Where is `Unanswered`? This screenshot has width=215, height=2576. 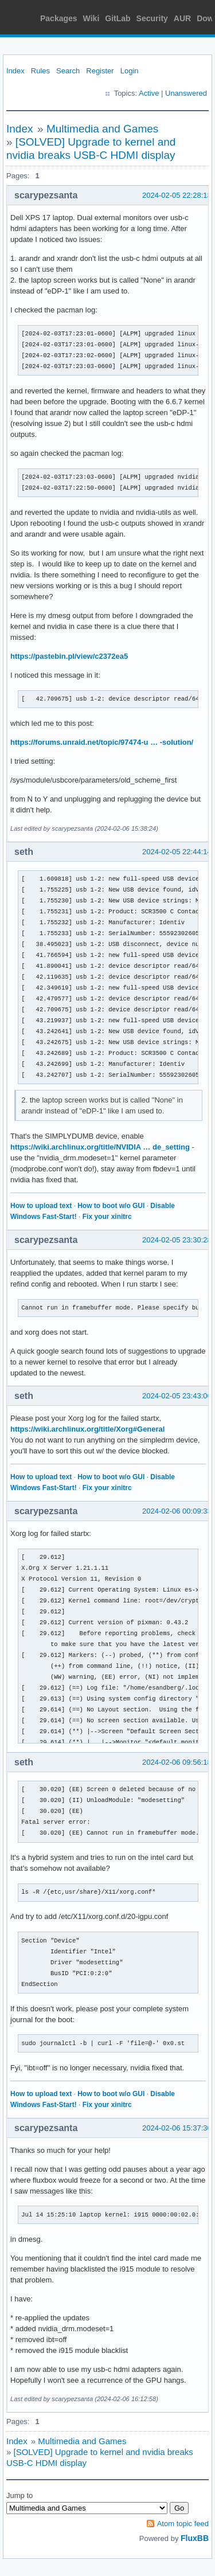
Unanswered is located at coordinates (186, 93).